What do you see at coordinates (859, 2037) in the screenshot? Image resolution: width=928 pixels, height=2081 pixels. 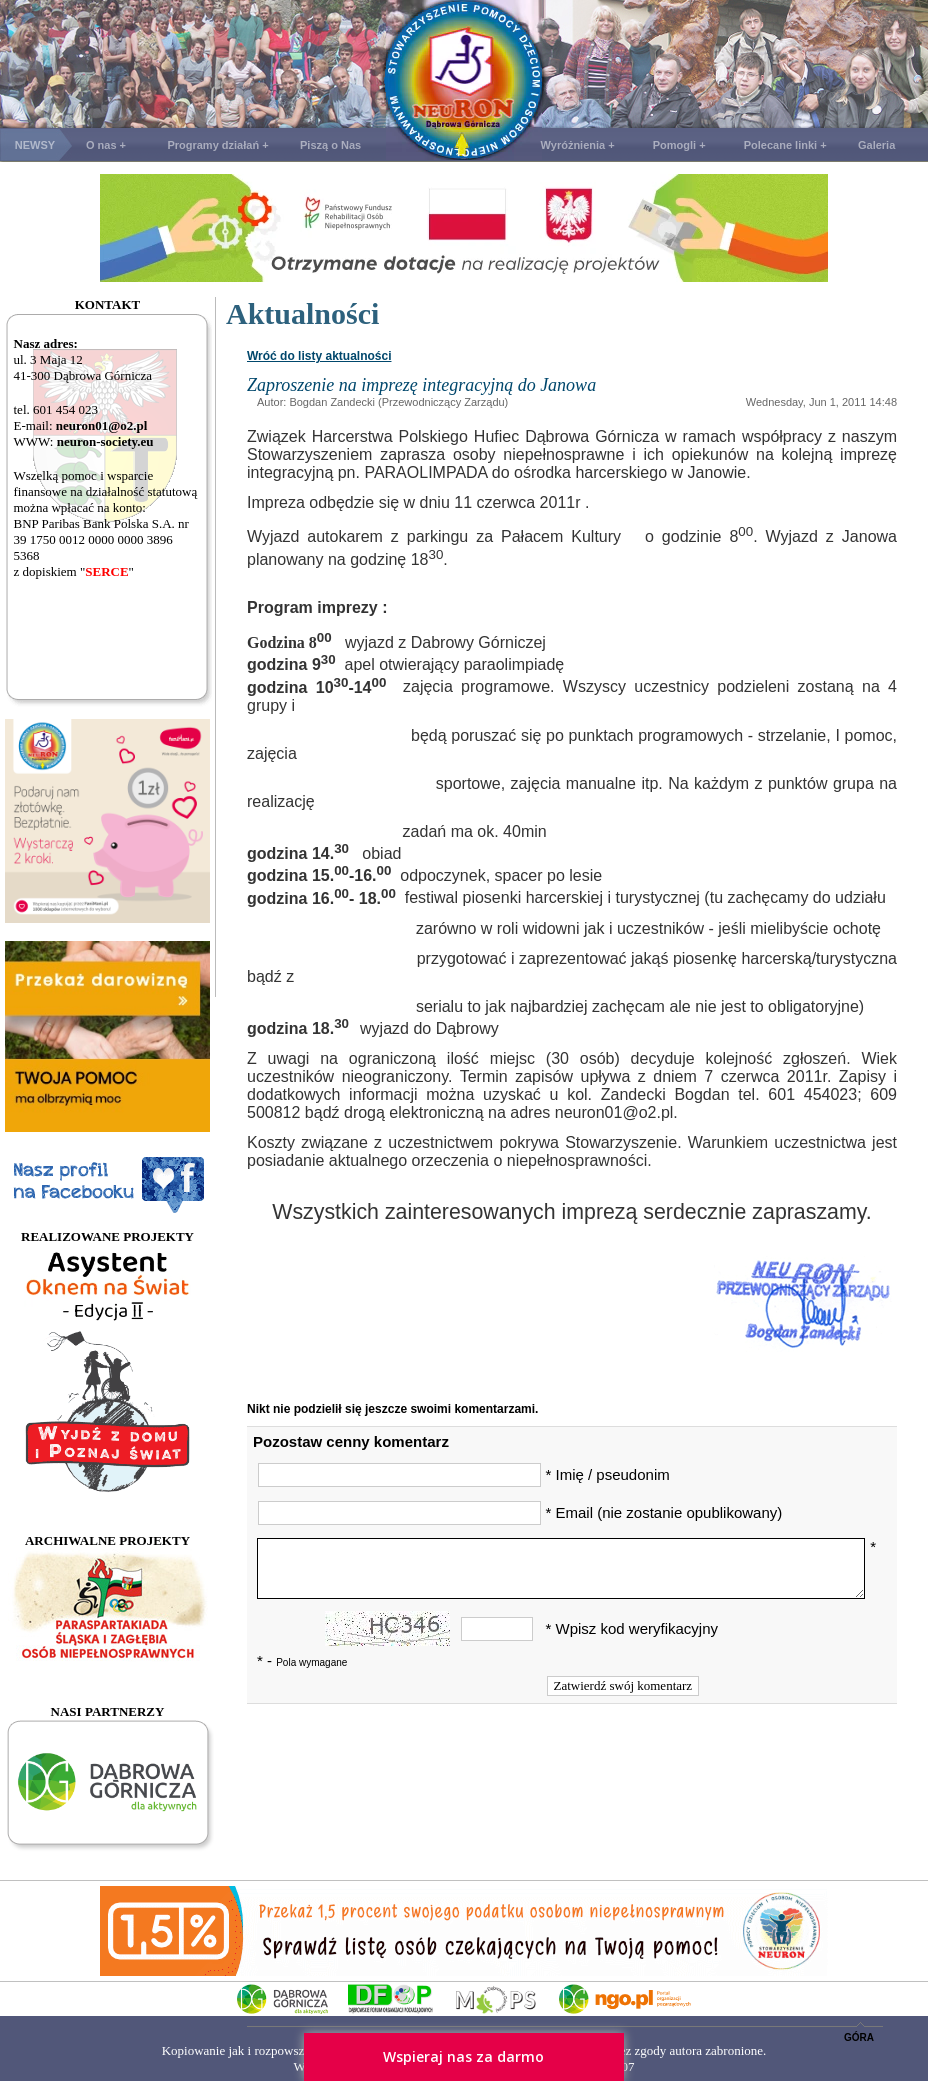 I see `GÓRA` at bounding box center [859, 2037].